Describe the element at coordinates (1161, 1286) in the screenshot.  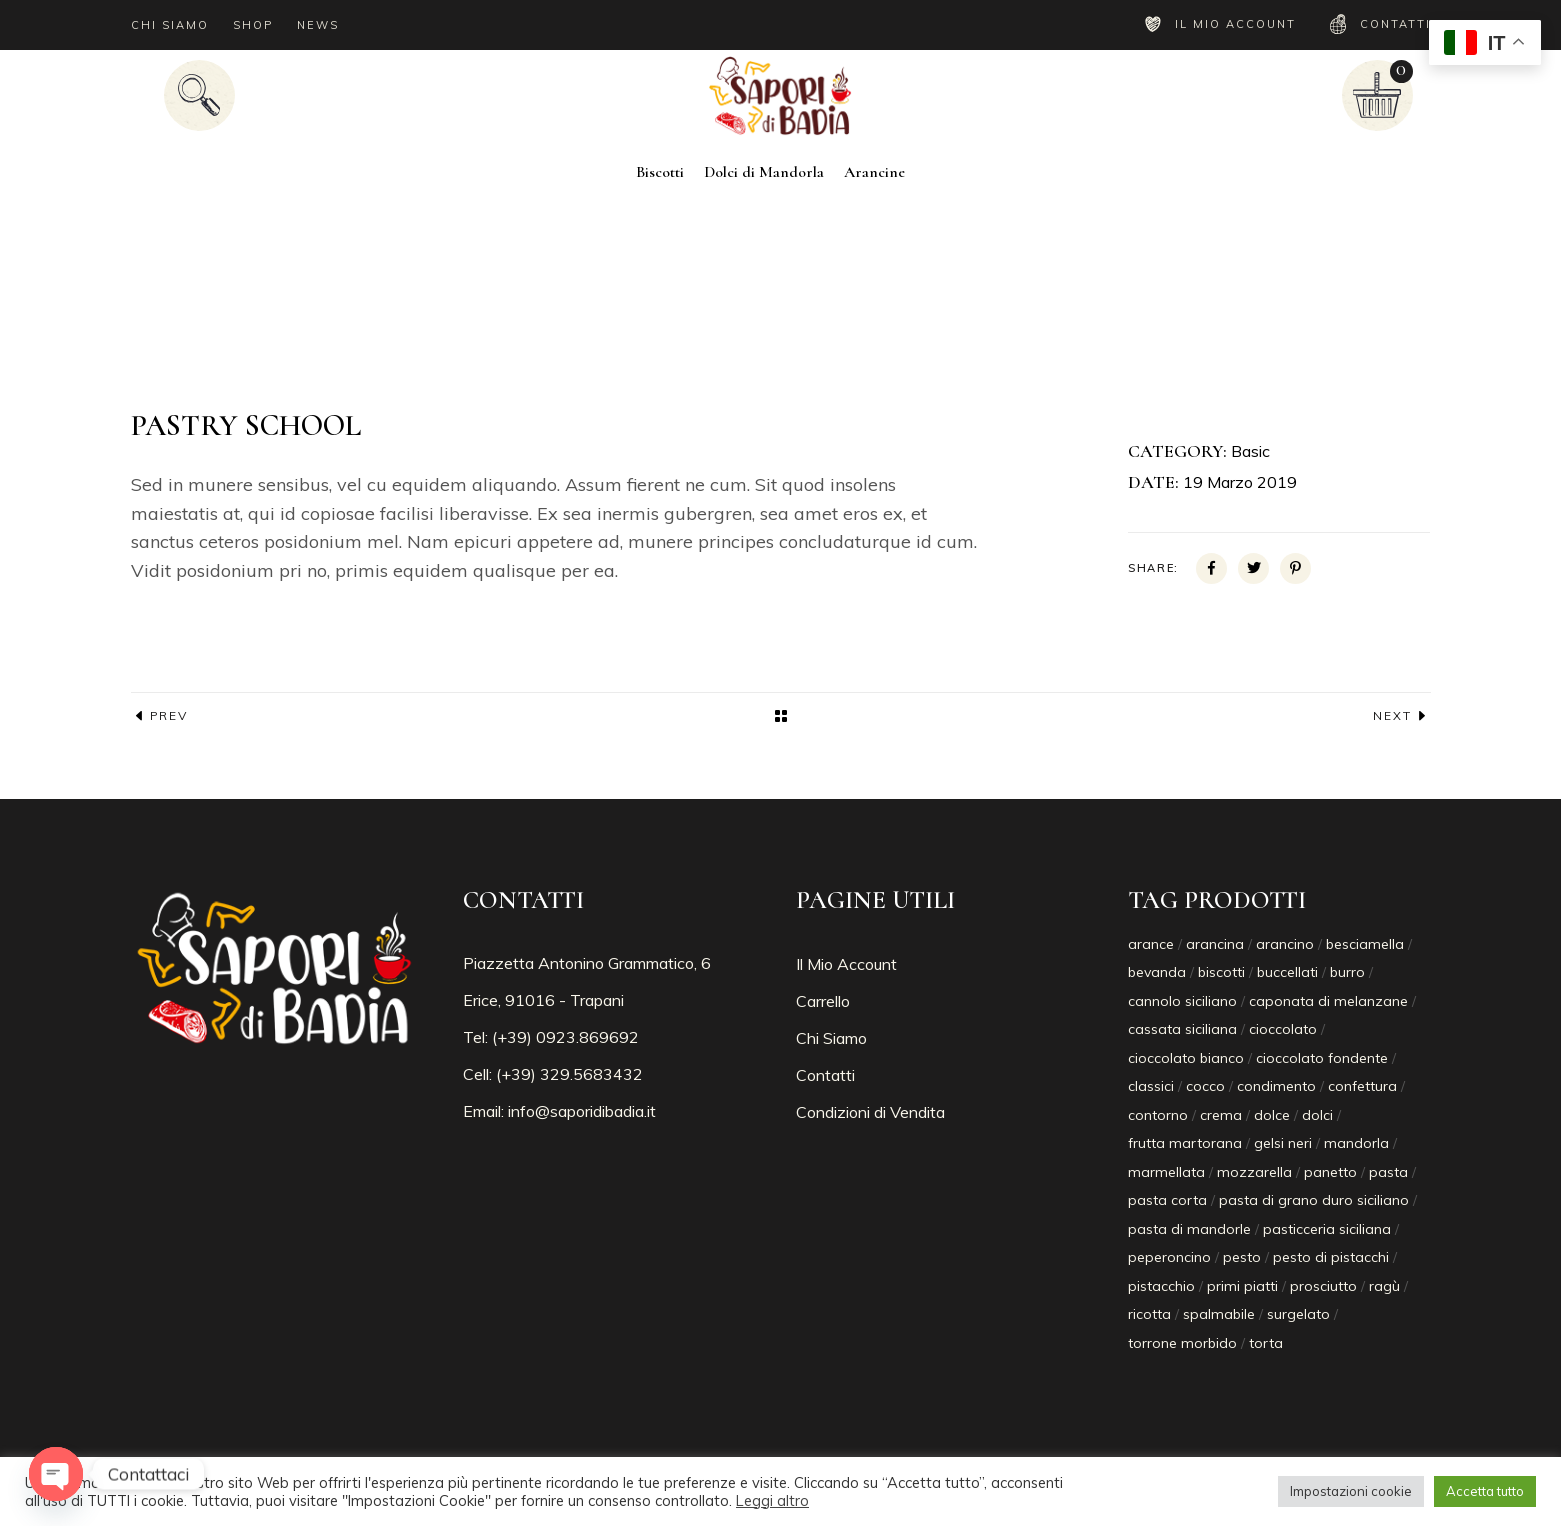
I see `pistacchio [pistacchio (7 prodotti)]` at that location.